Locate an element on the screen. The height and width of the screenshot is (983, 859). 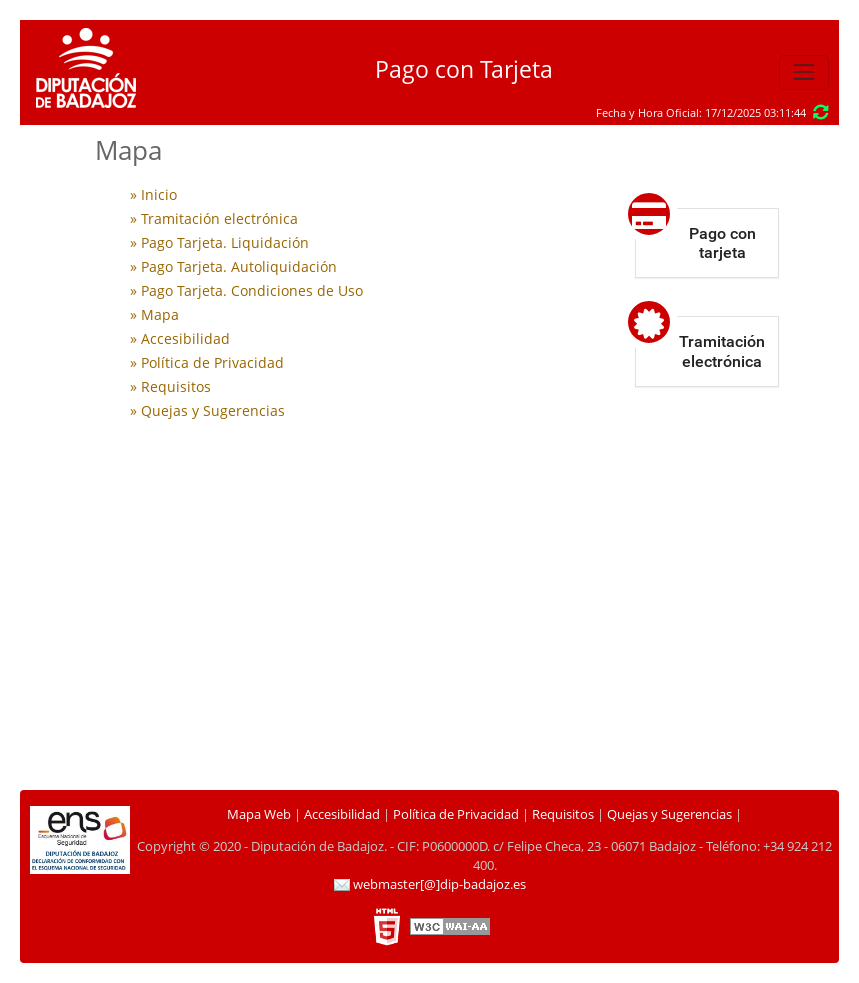
» Pago Tarjeta. Condiciones de Uso is located at coordinates (246, 290).